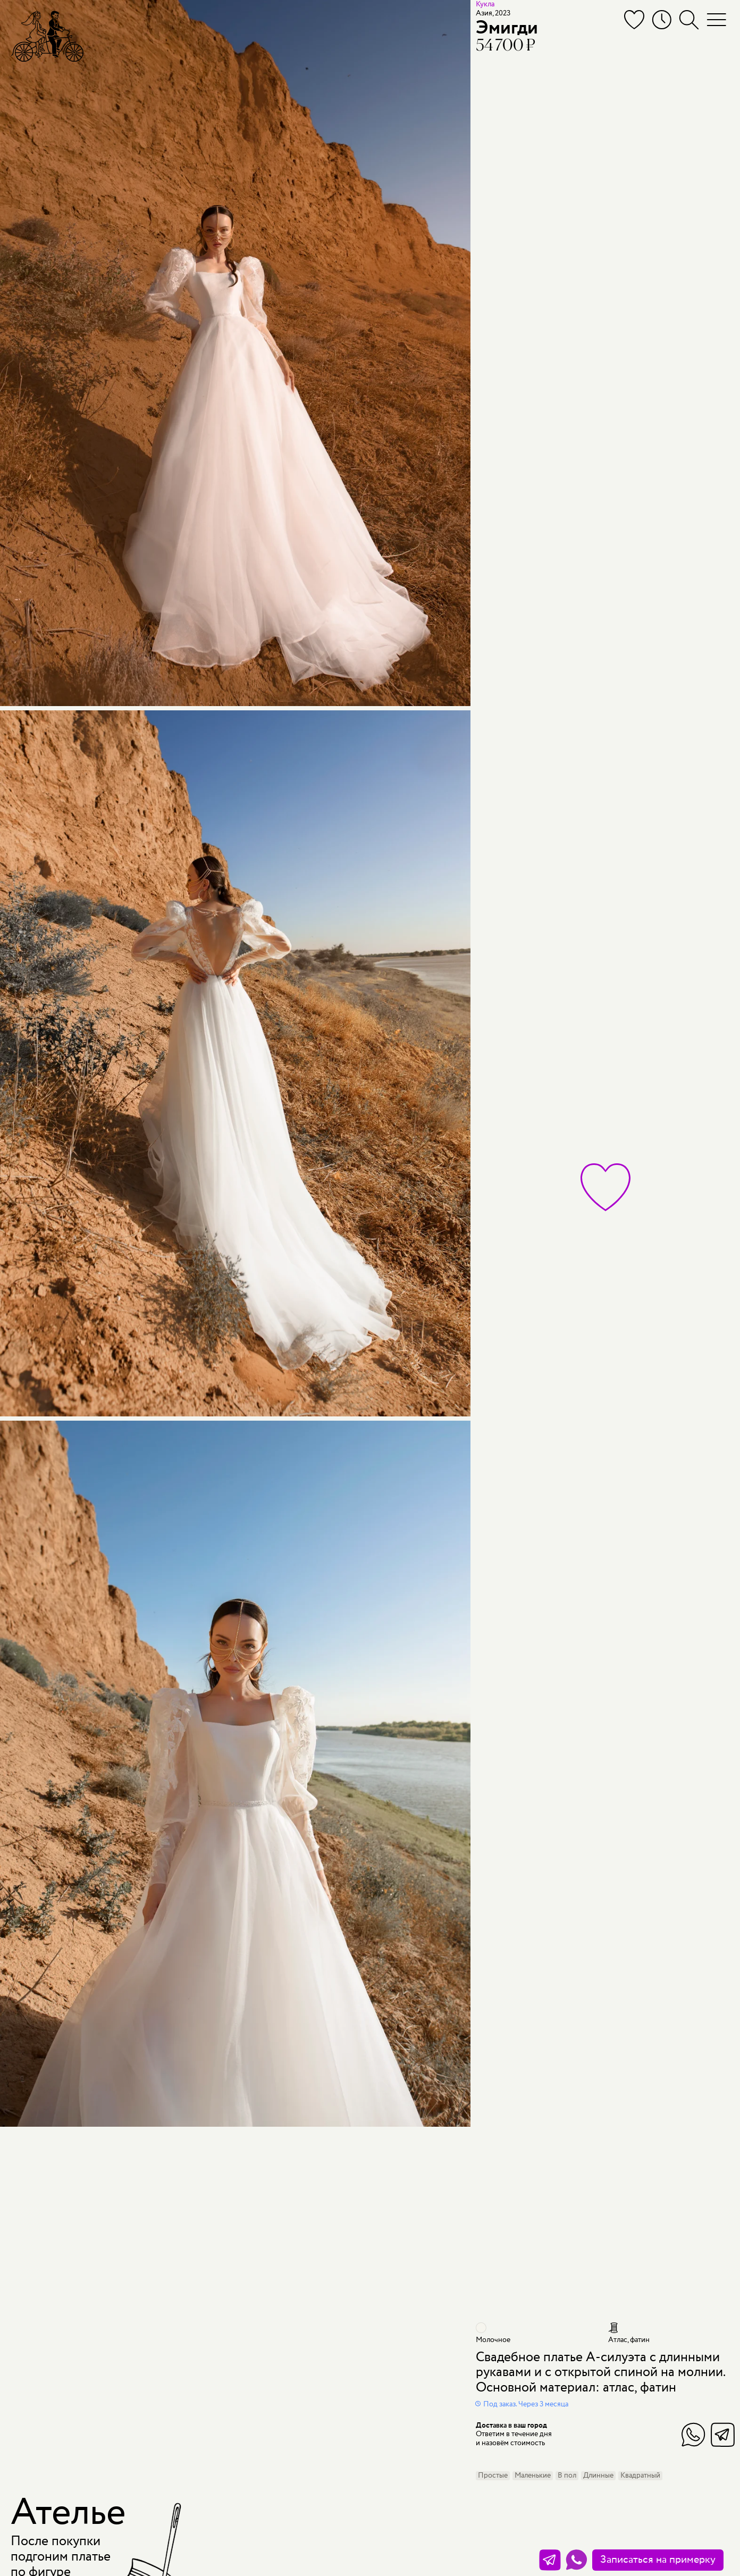 The height and width of the screenshot is (2576, 740). I want to click on [Мэри Трюфель], so click(47, 36).